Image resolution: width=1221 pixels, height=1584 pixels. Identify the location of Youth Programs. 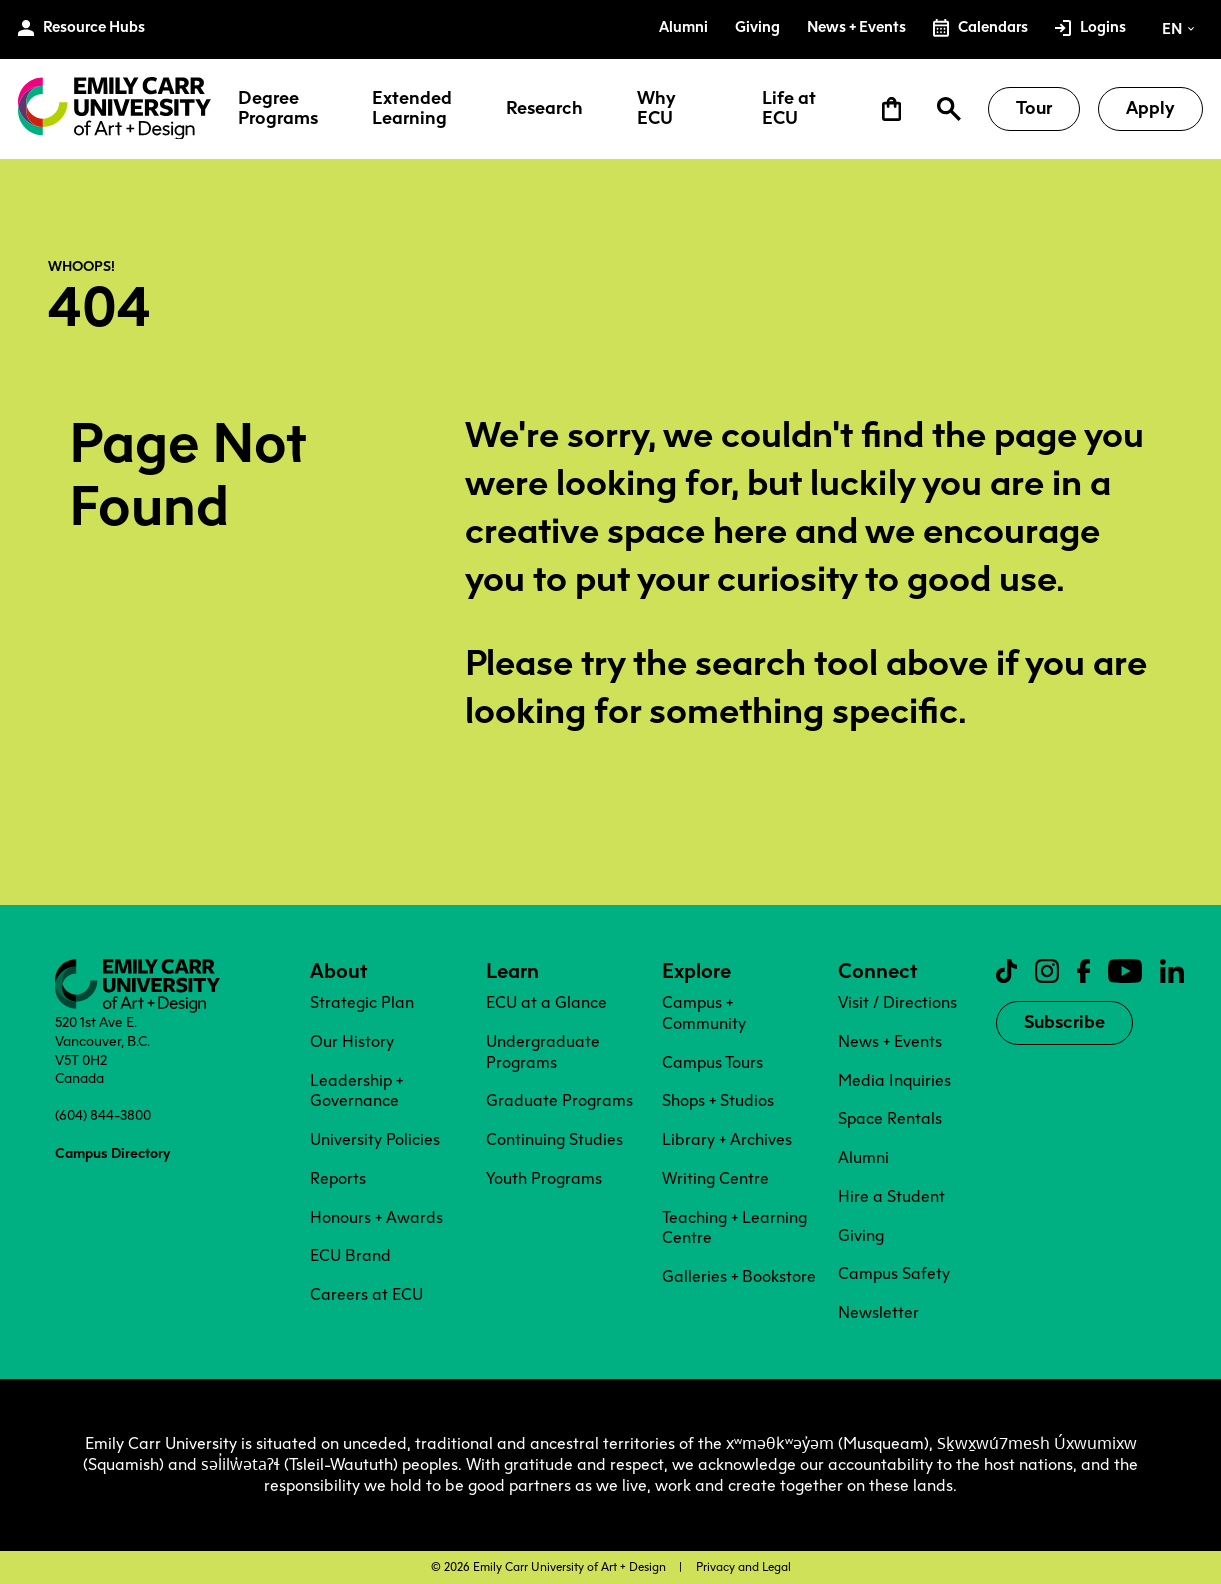
(544, 1178).